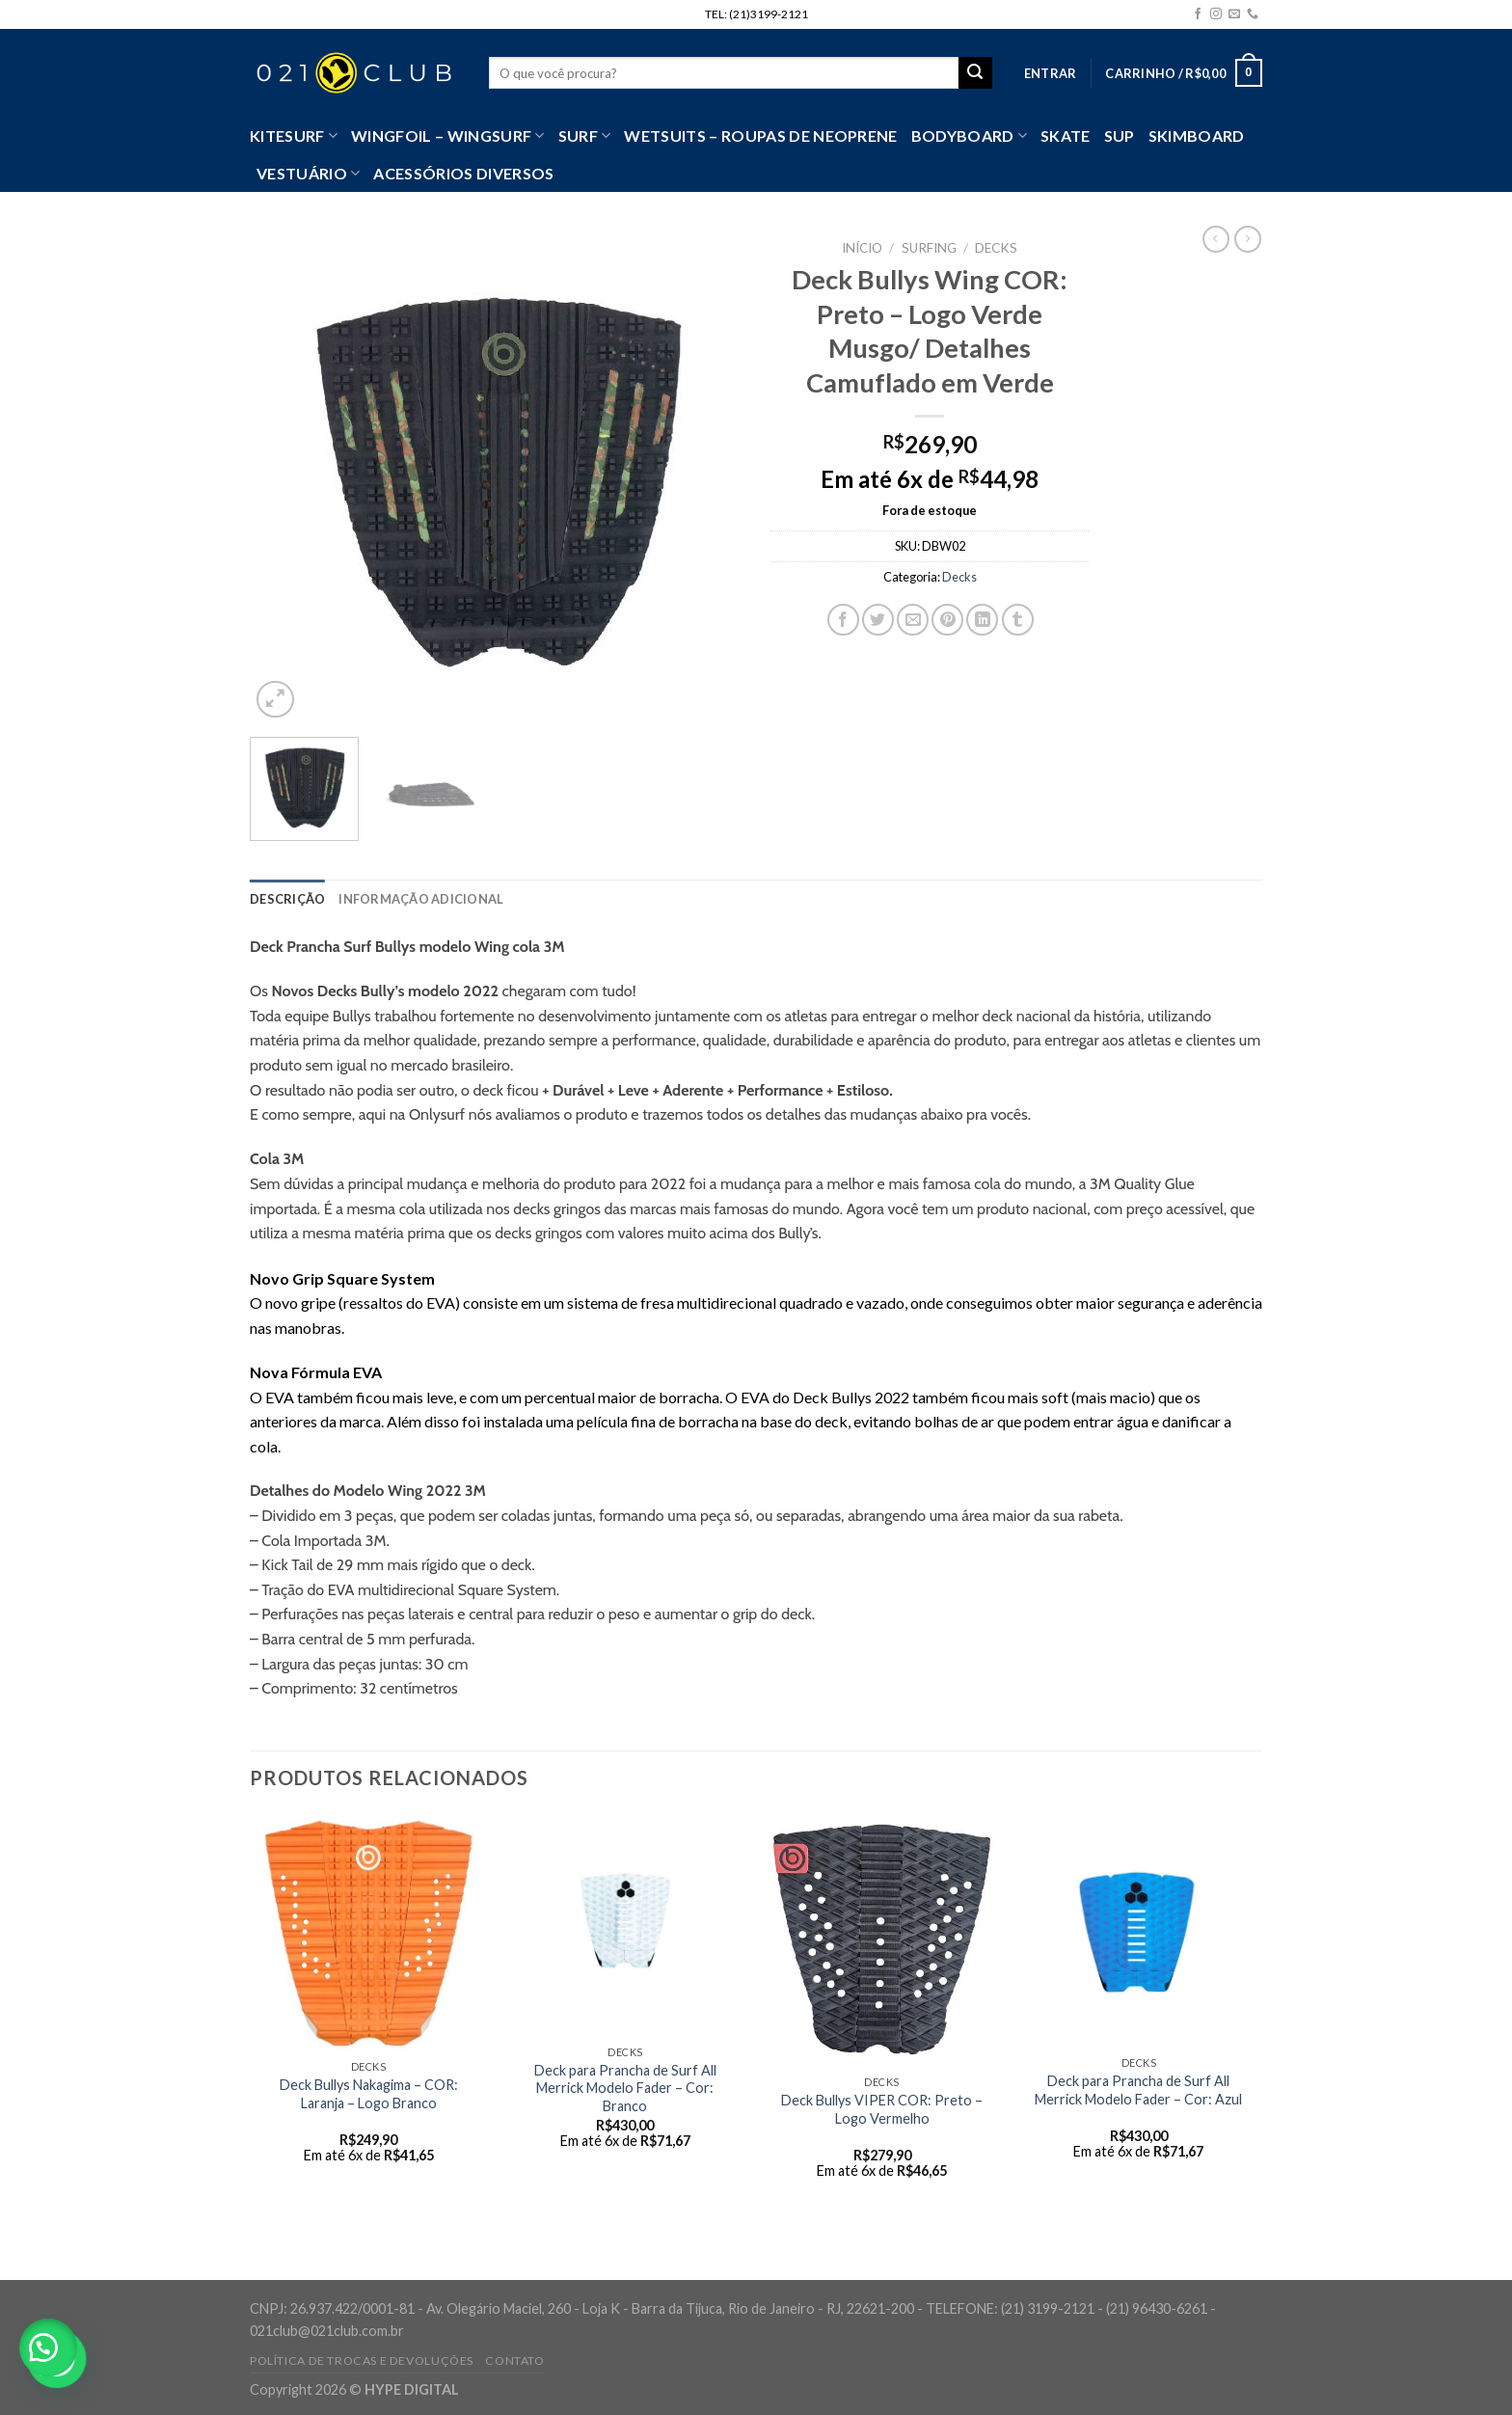 This screenshot has height=2415, width=1512. I want to click on Deck para Prancha de Surf All Merrick Modelo Fader – Cor: Azul, so click(1138, 2090).